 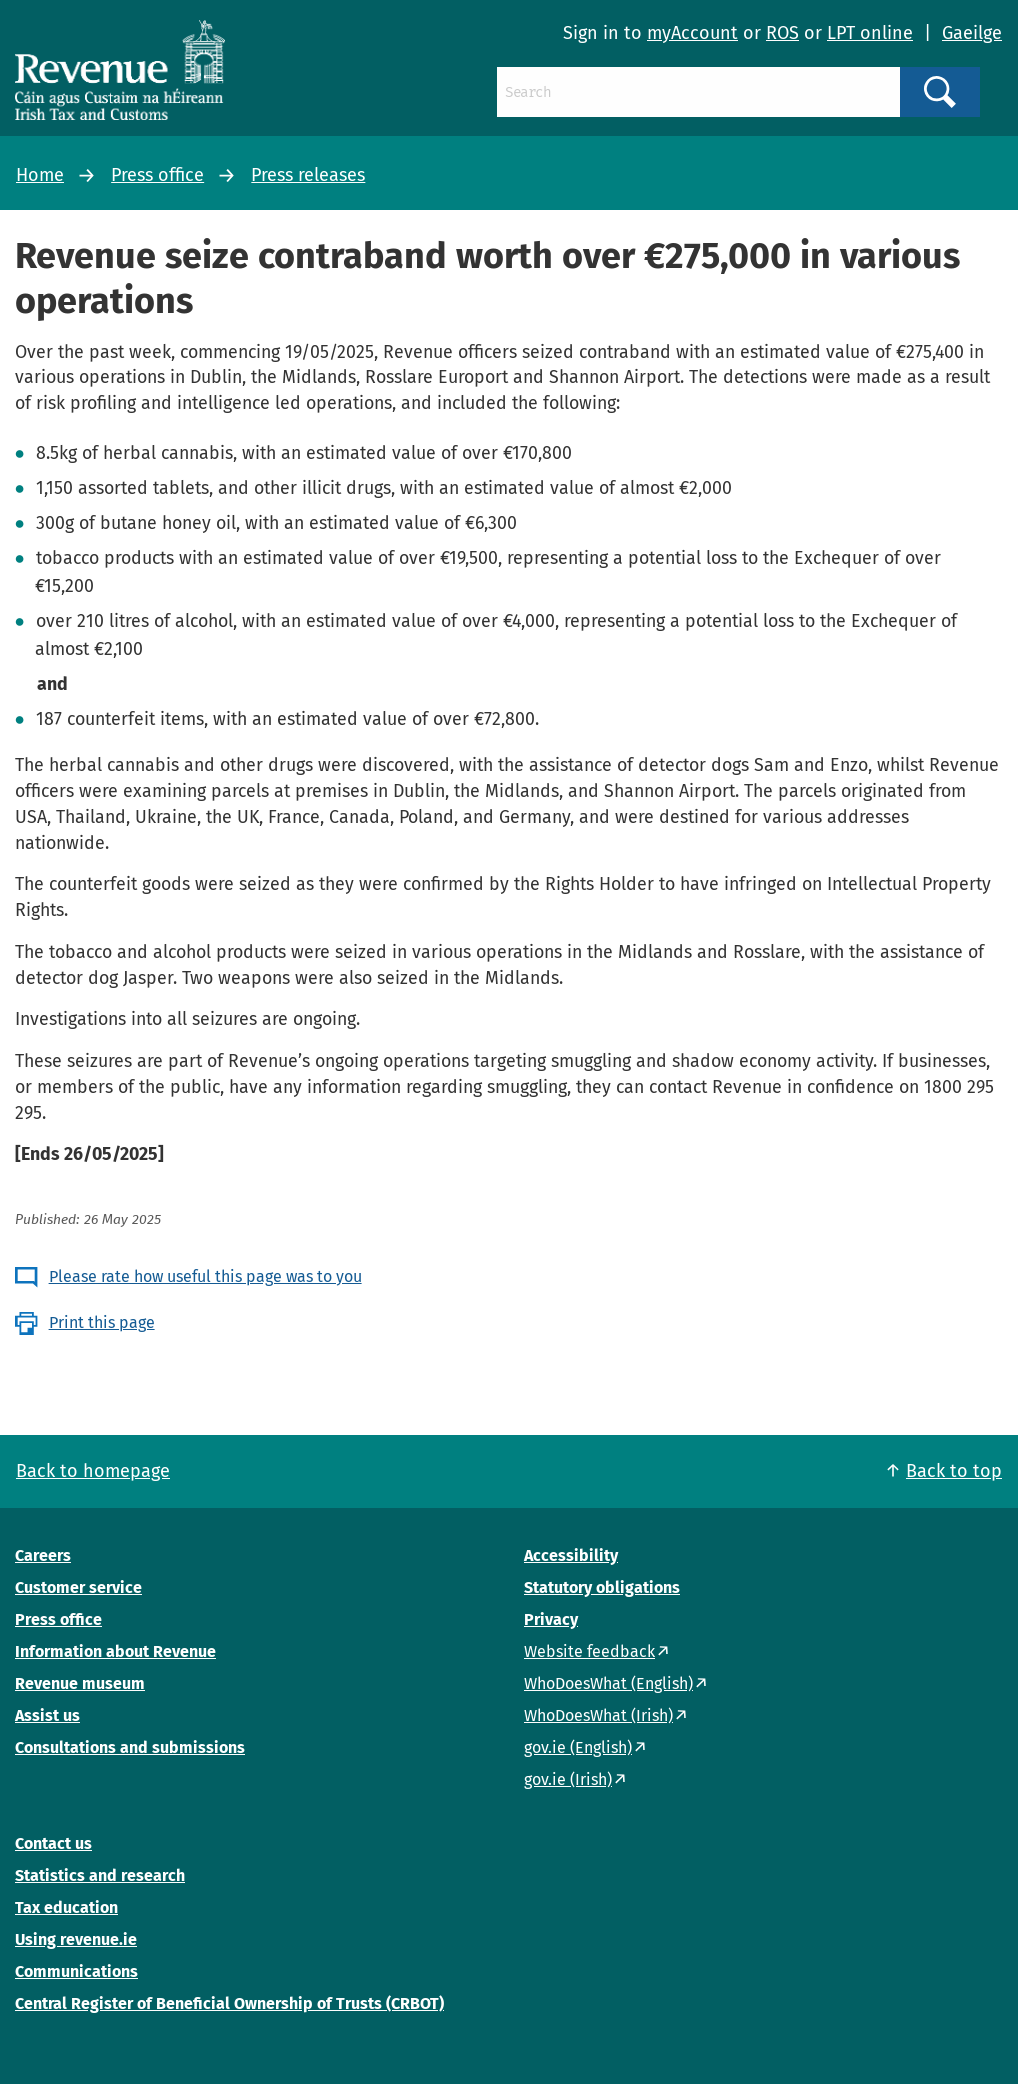 I want to click on ROS, so click(x=782, y=33).